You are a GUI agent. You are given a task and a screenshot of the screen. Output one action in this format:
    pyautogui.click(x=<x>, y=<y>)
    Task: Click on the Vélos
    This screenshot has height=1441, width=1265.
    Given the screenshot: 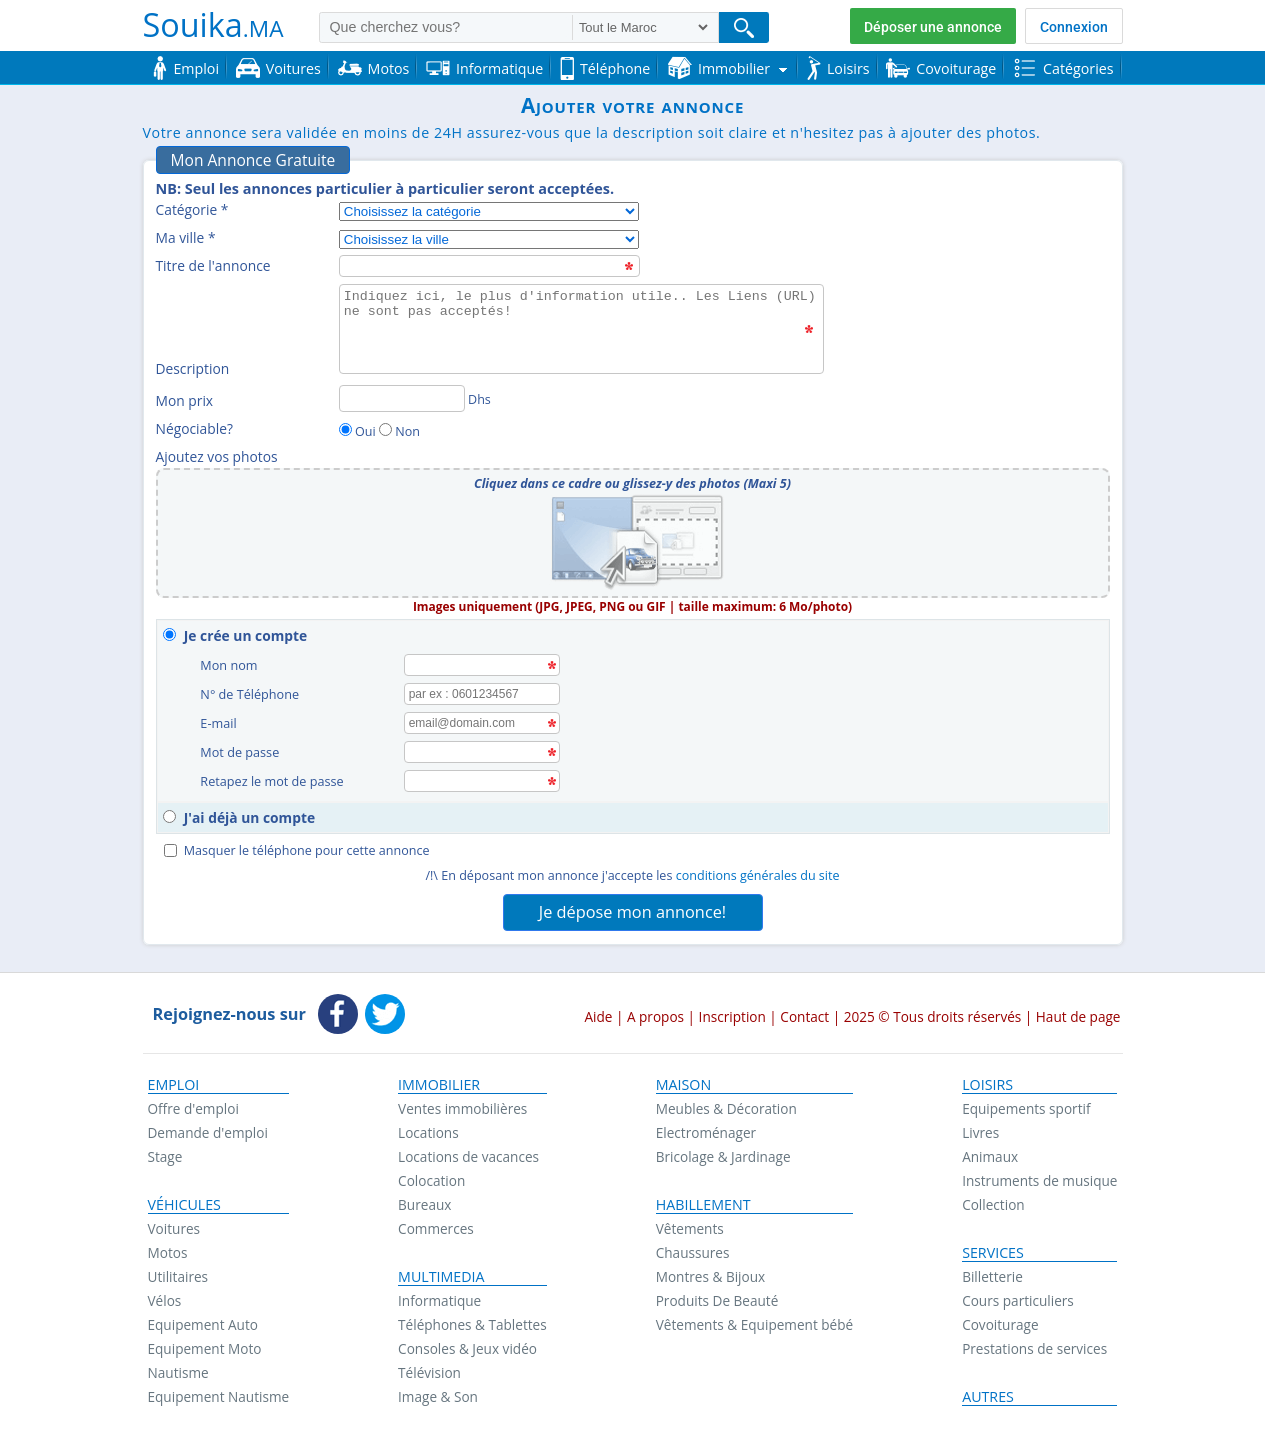 What is the action you would take?
    pyautogui.click(x=165, y=1293)
    